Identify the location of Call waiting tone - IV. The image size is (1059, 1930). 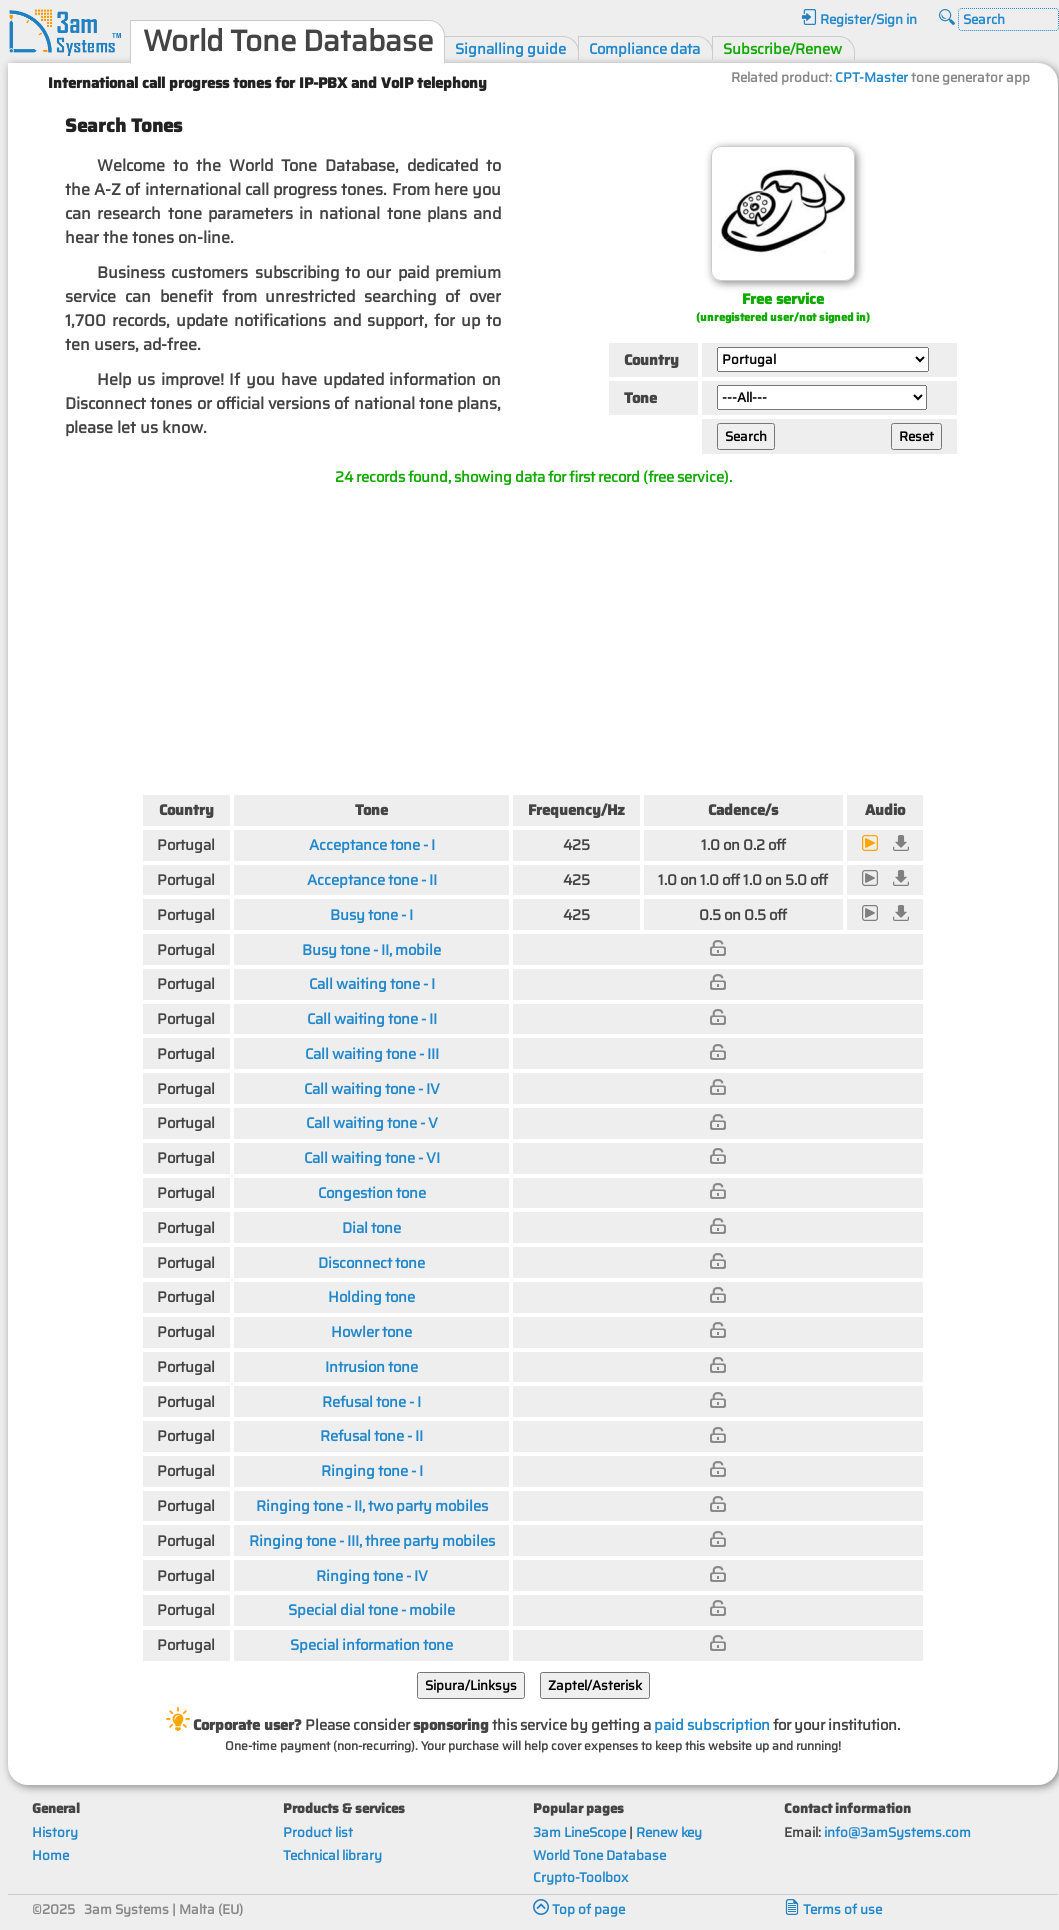
(372, 1088).